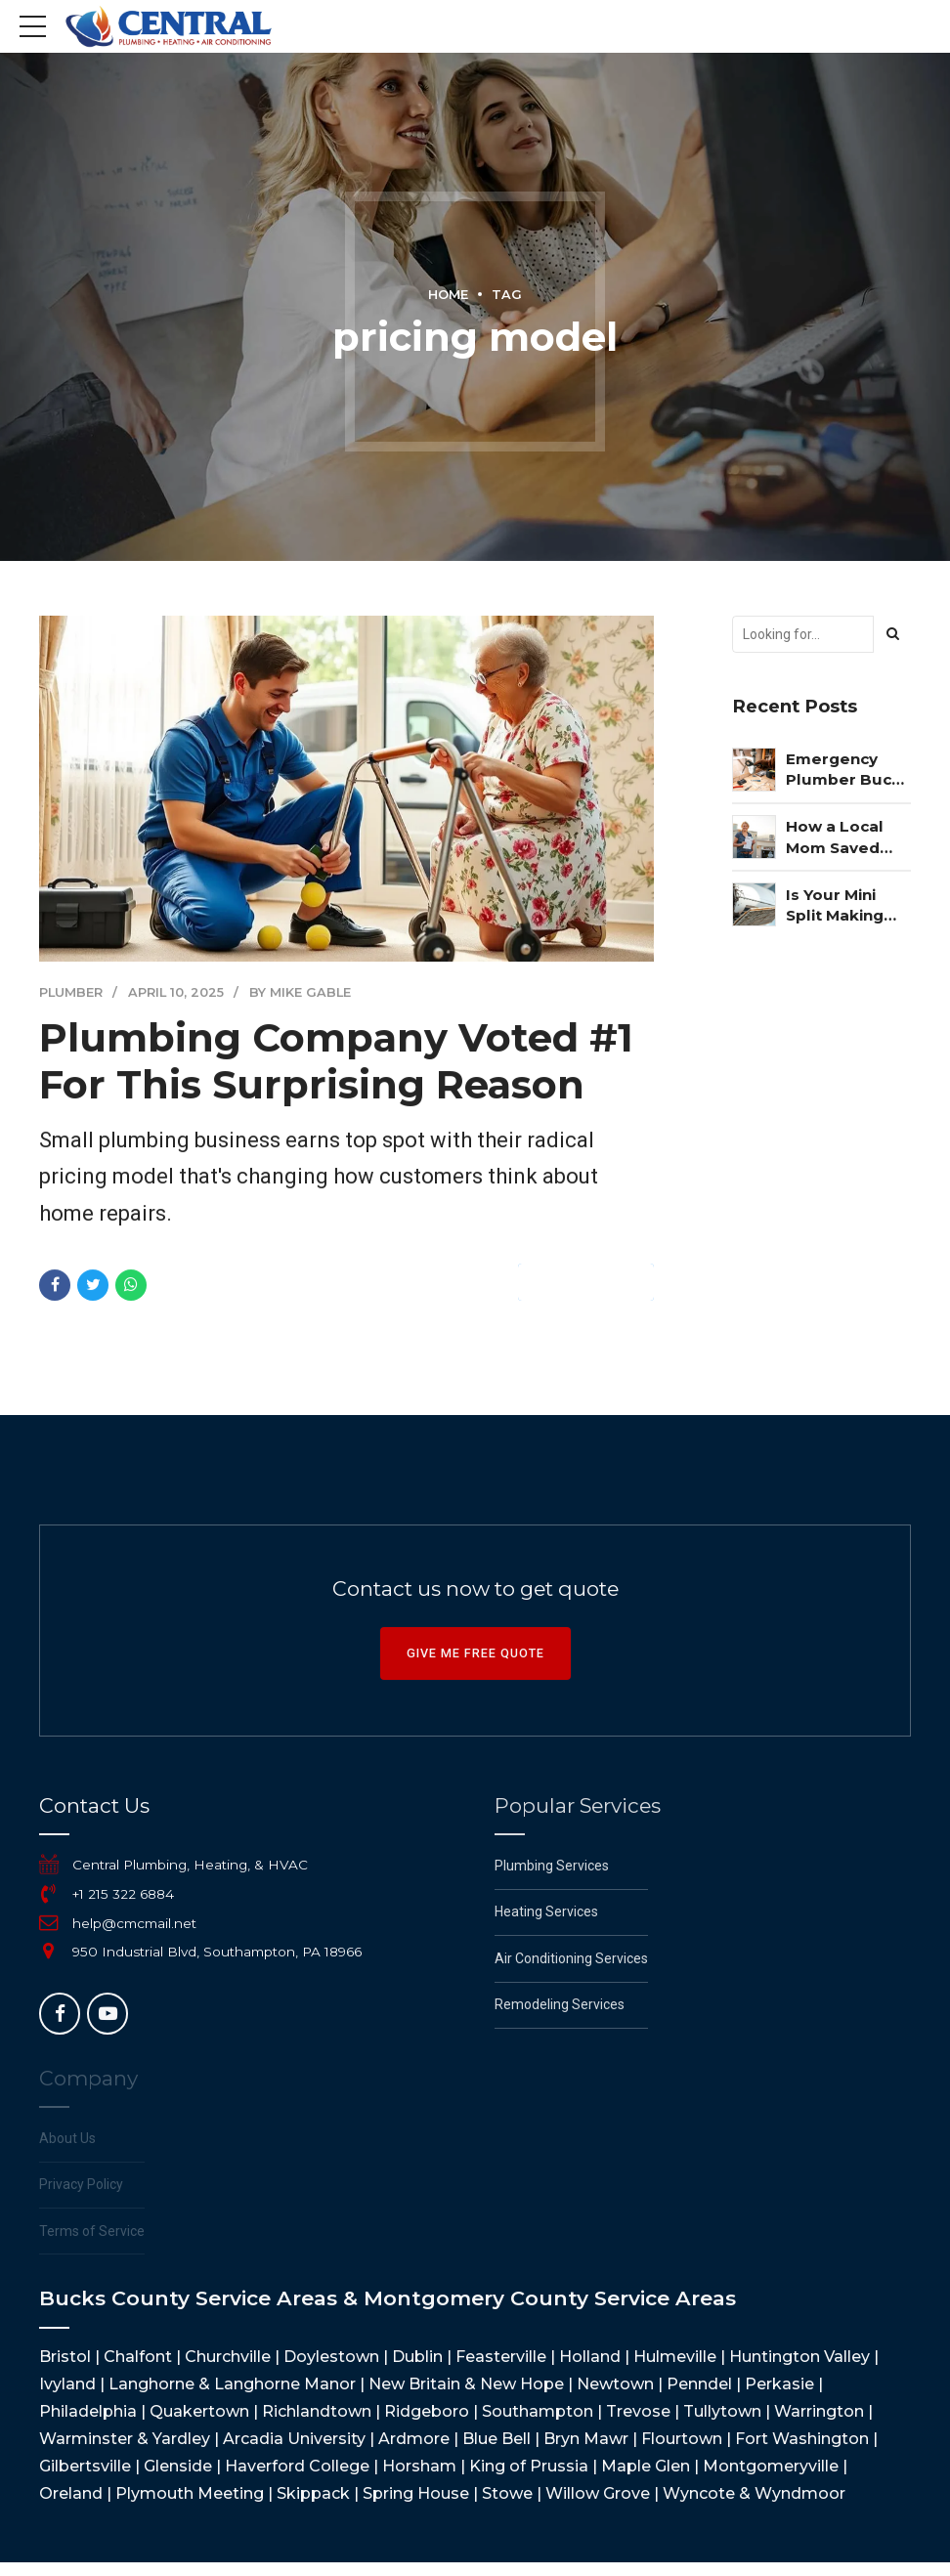 The width and height of the screenshot is (950, 2576). Describe the element at coordinates (848, 837) in the screenshot. I see `How a Local Mom Saved $3,247 on Her Commercial AC Repair` at that location.